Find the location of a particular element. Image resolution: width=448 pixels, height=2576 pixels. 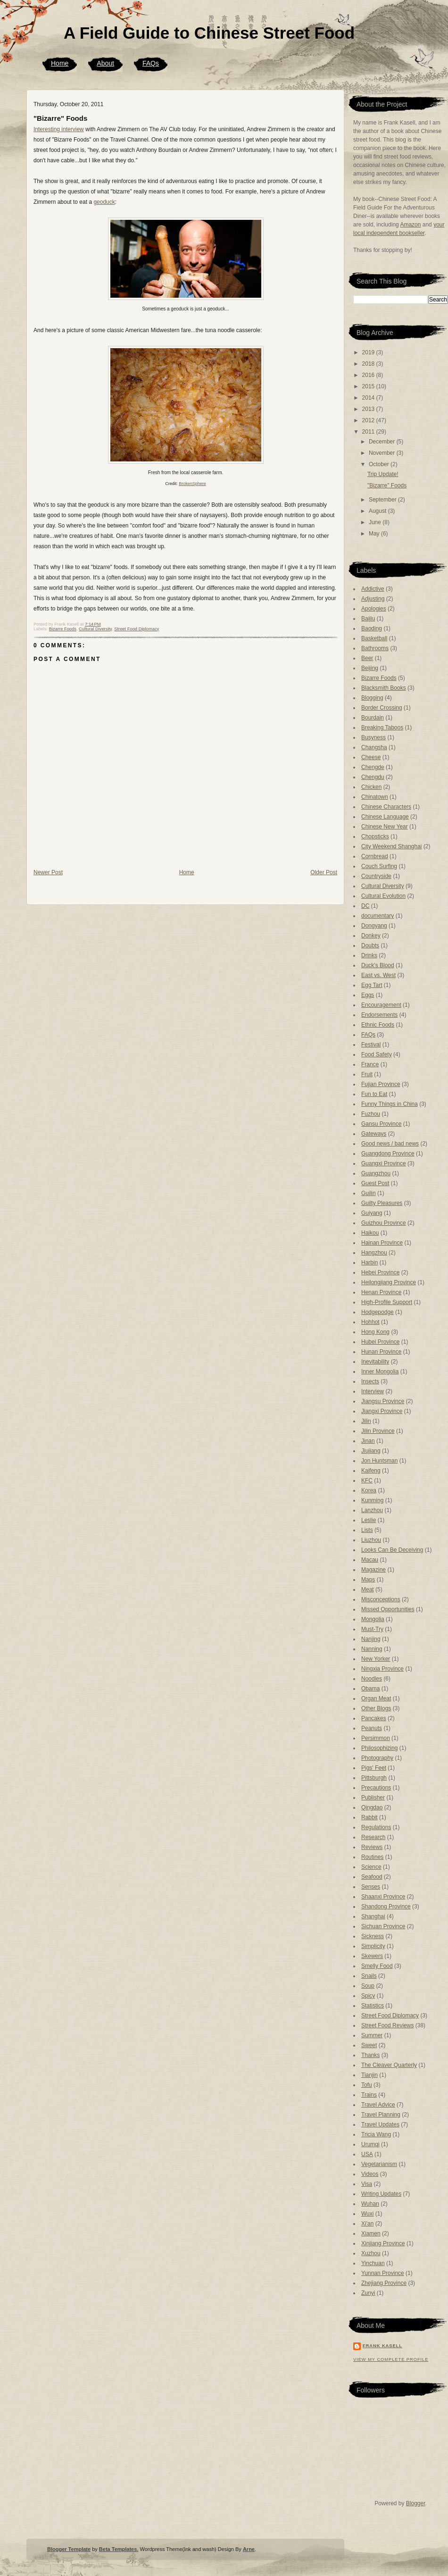

Hubei Province is located at coordinates (380, 1341).